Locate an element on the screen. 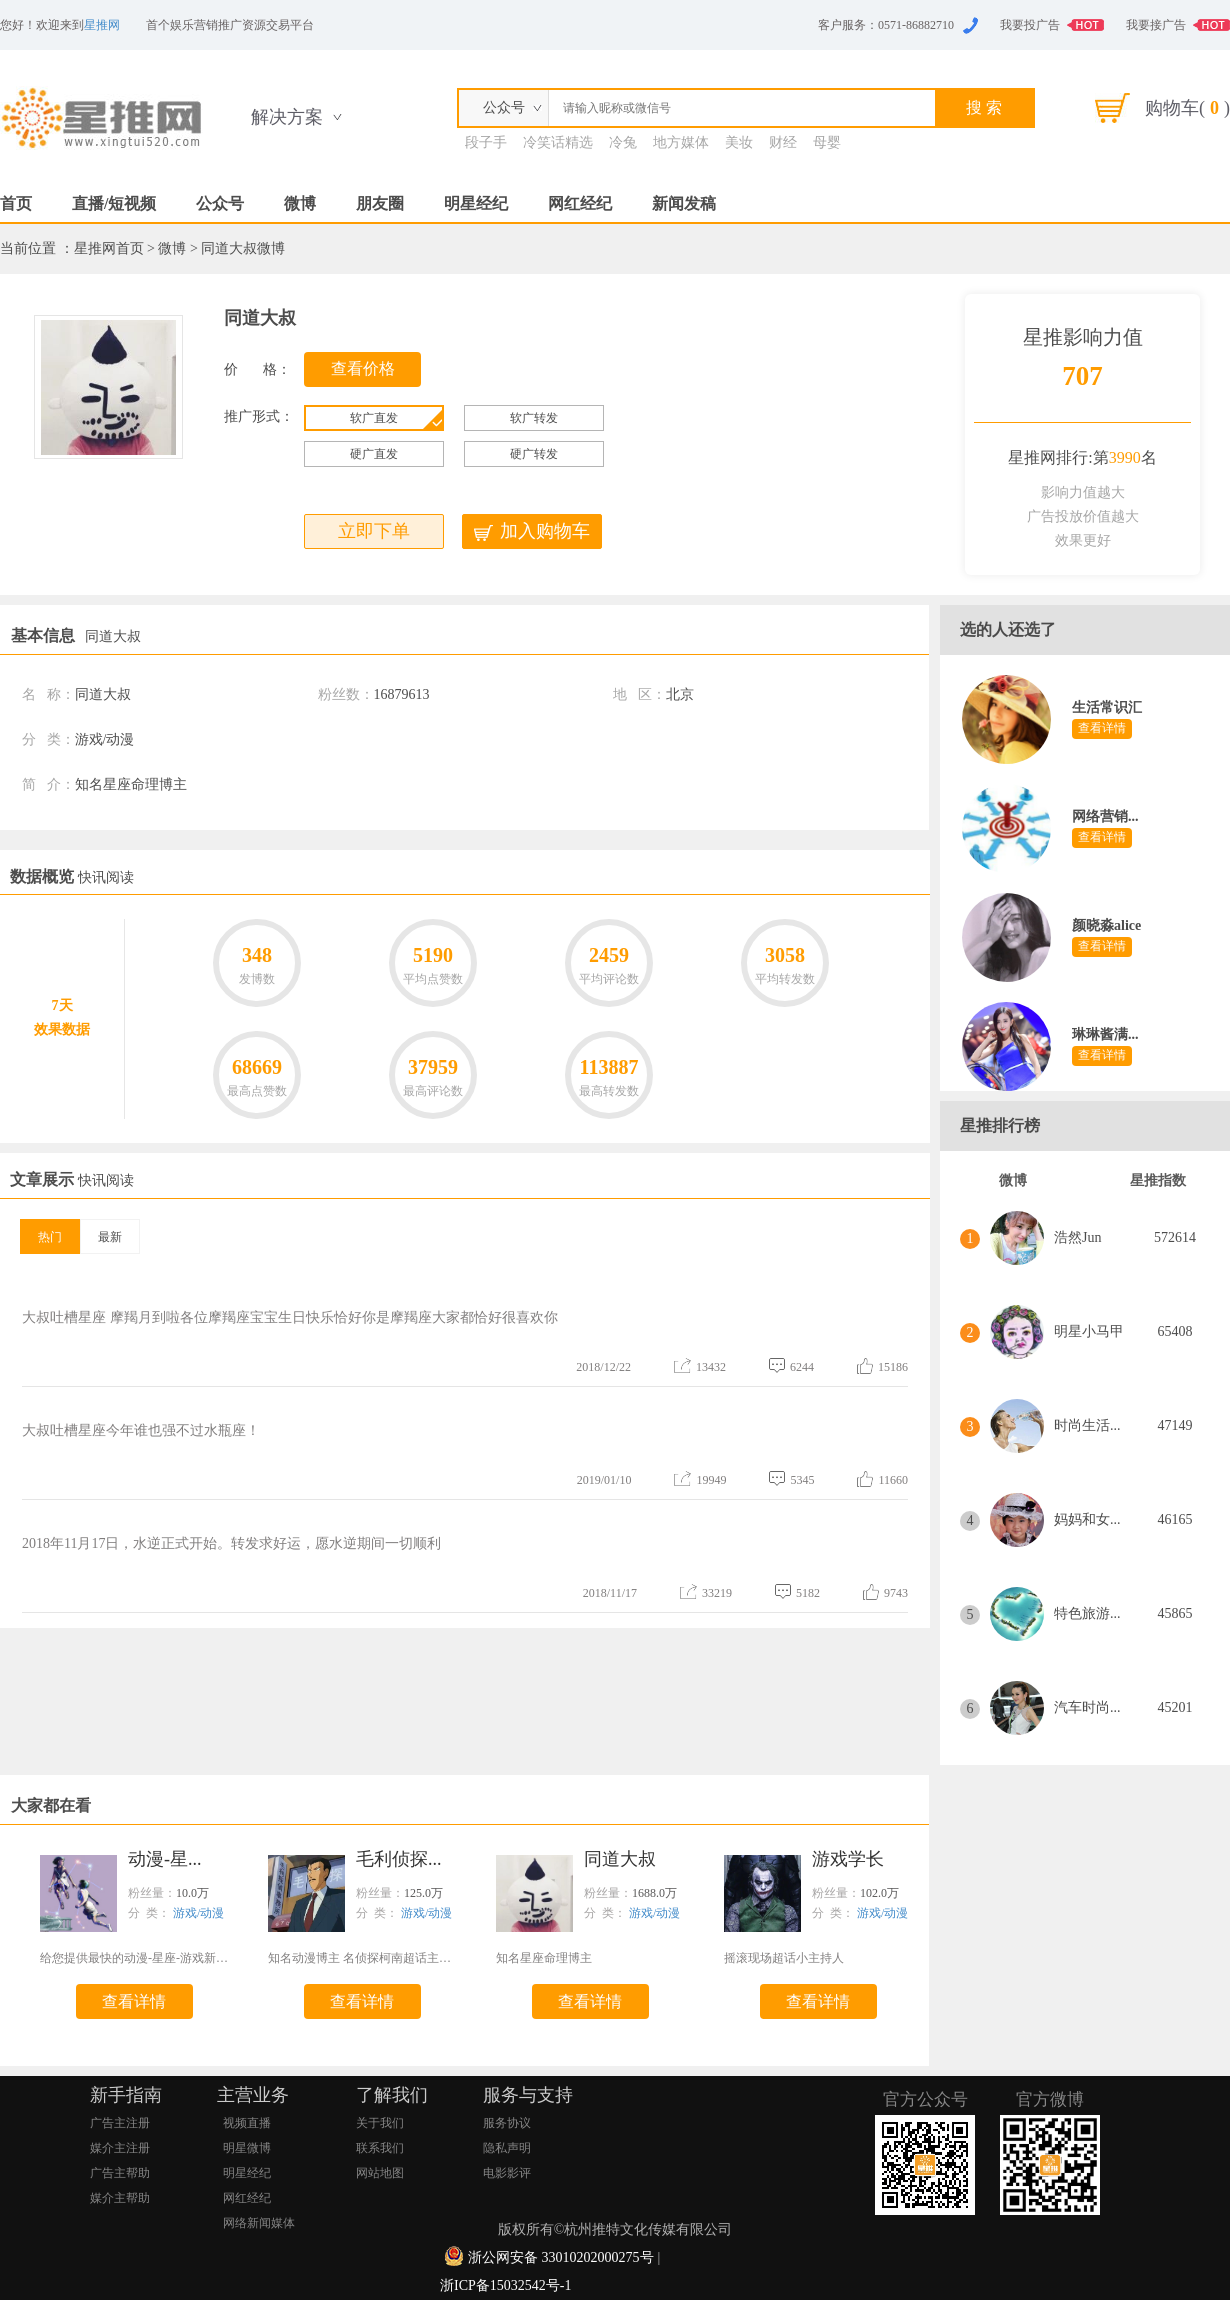  直播/短视频 is located at coordinates (114, 203).